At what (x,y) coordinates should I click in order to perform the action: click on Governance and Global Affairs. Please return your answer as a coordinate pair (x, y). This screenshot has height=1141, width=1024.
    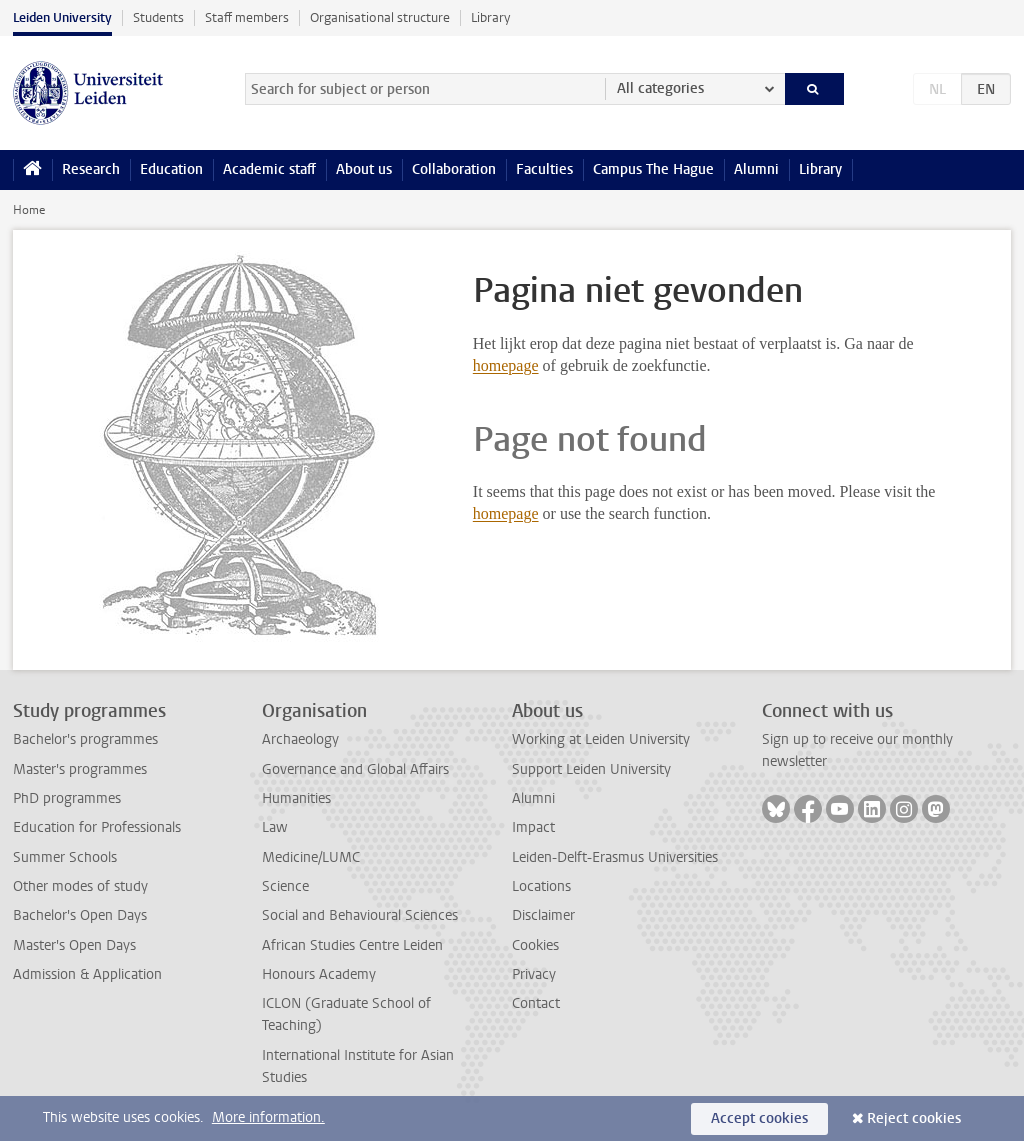
    Looking at the image, I should click on (355, 769).